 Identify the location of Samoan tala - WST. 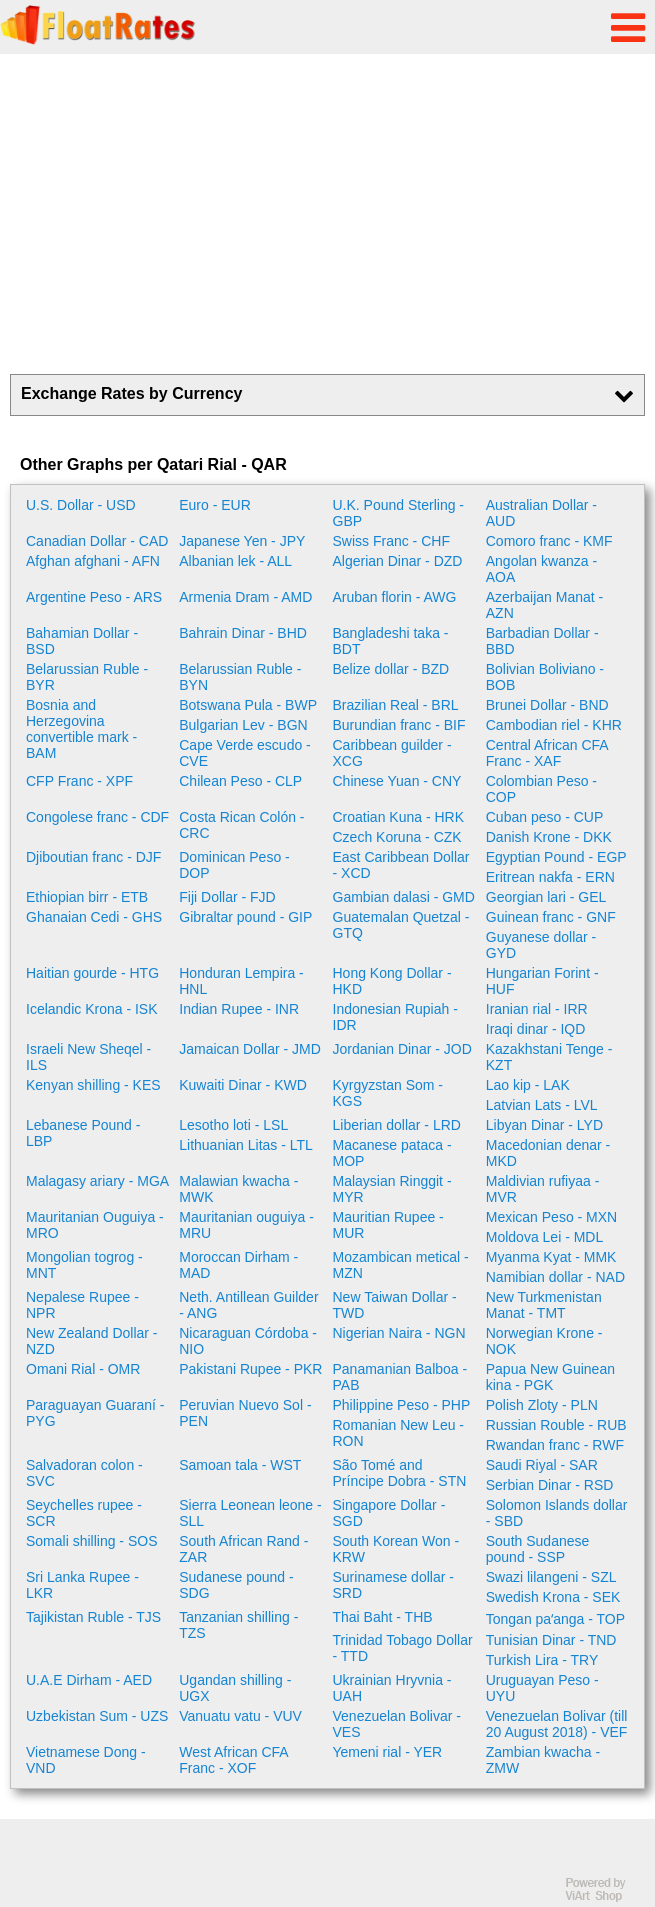
(240, 1465).